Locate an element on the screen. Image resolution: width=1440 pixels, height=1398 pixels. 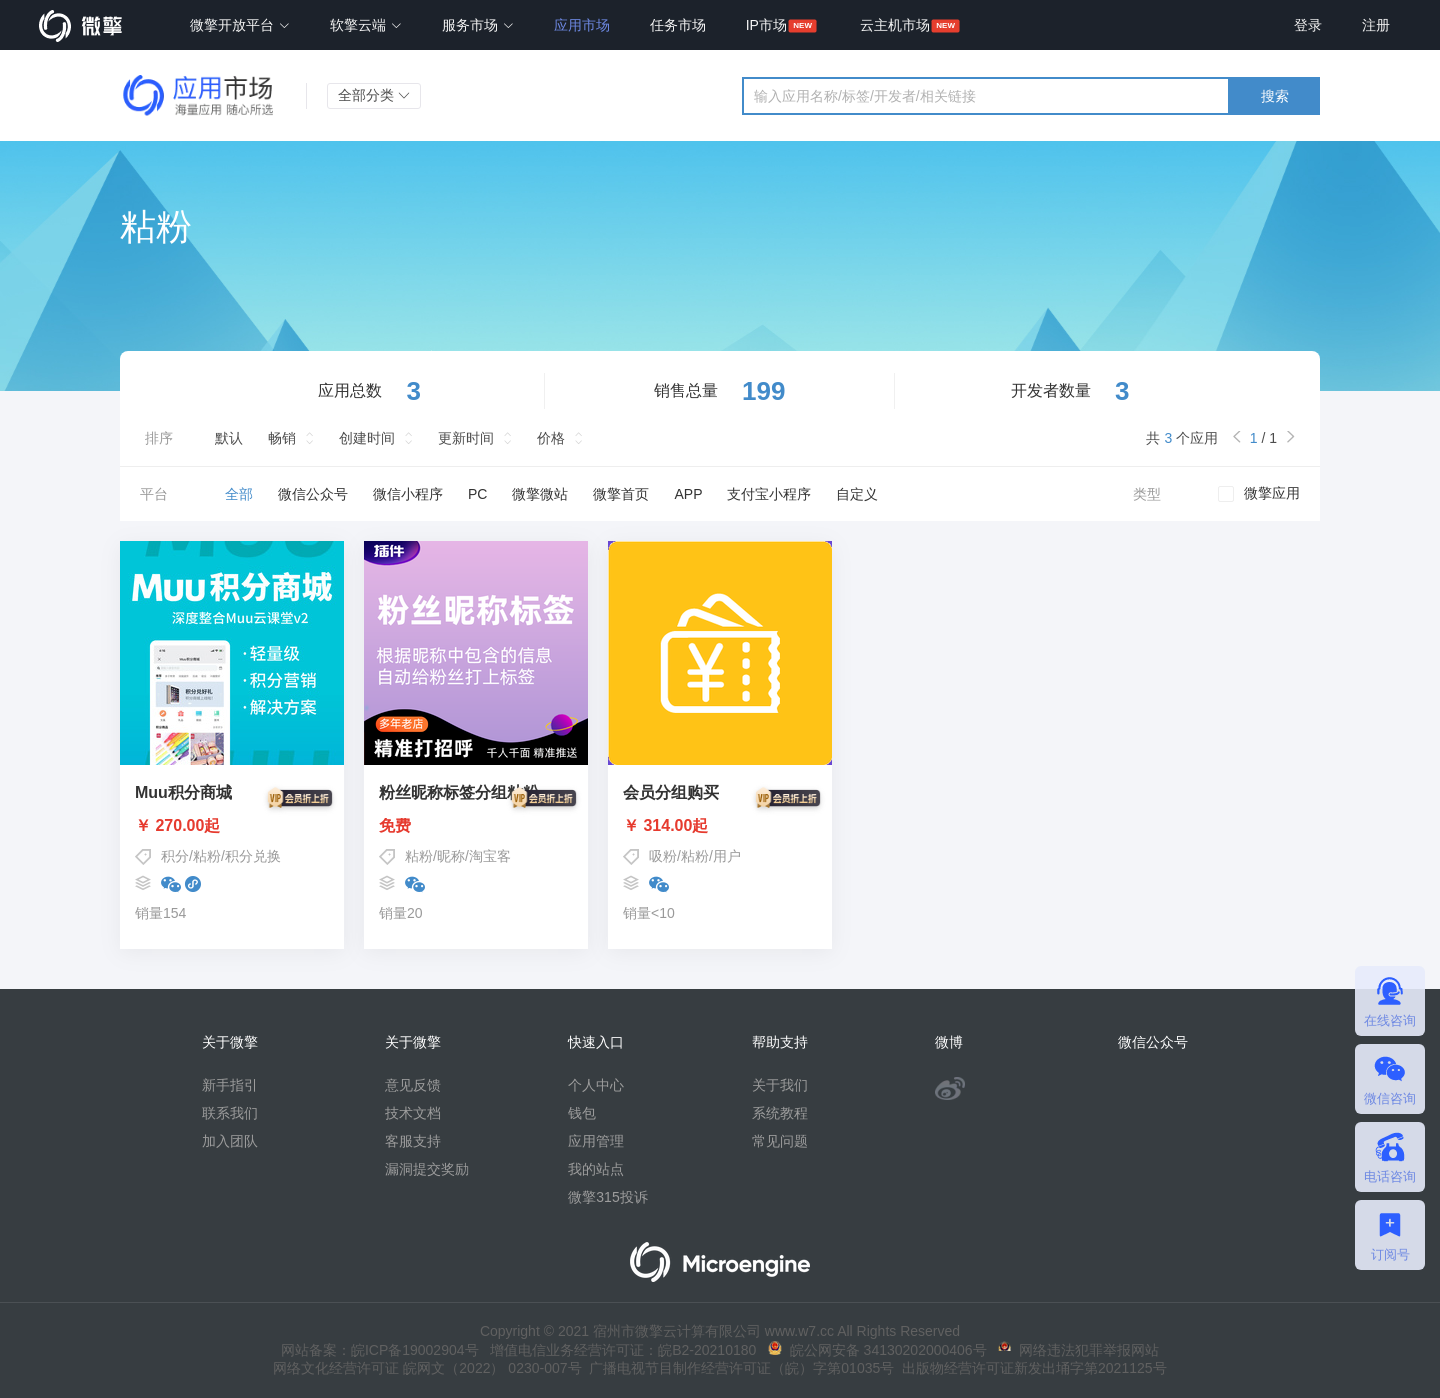
技术文档 is located at coordinates (413, 1113).